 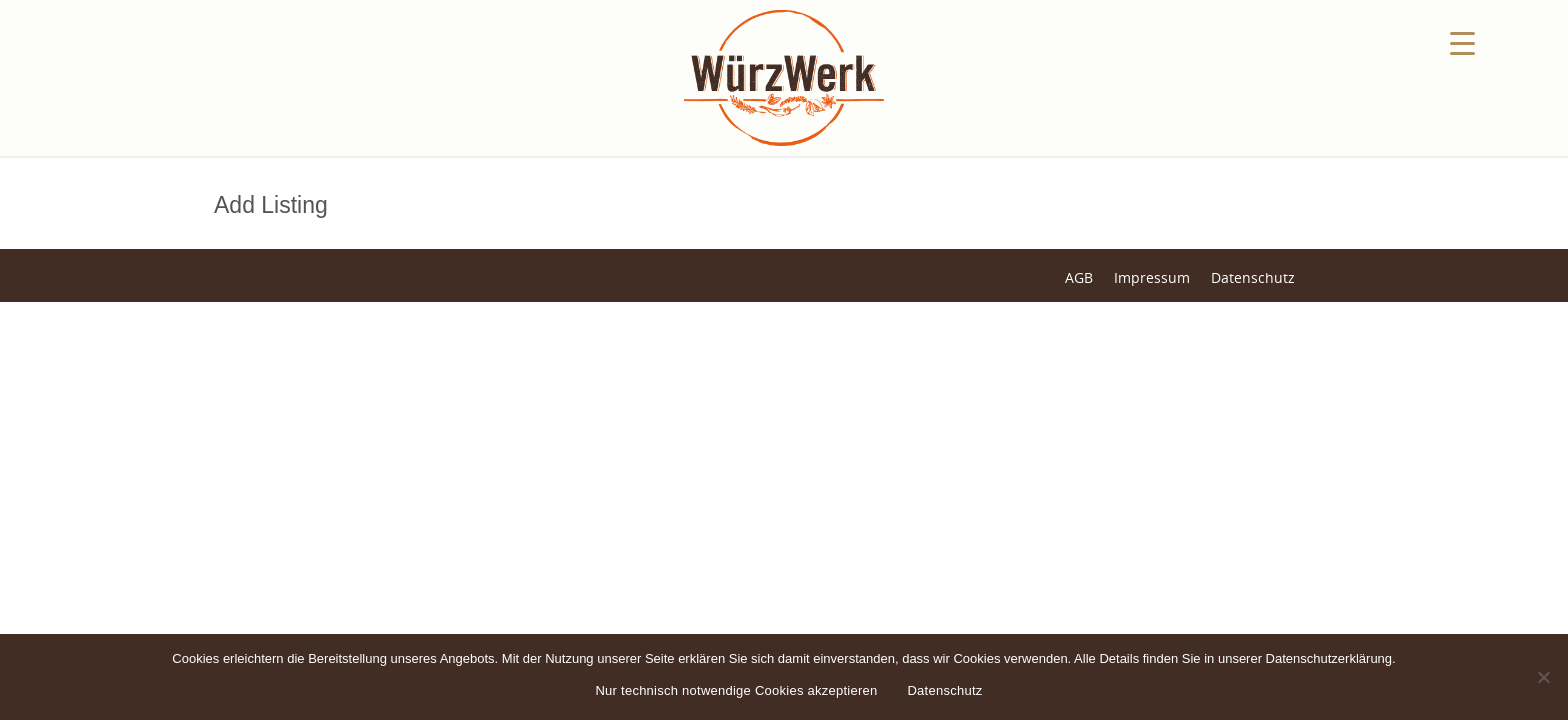 I want to click on [Nein], so click(x=1543, y=677).